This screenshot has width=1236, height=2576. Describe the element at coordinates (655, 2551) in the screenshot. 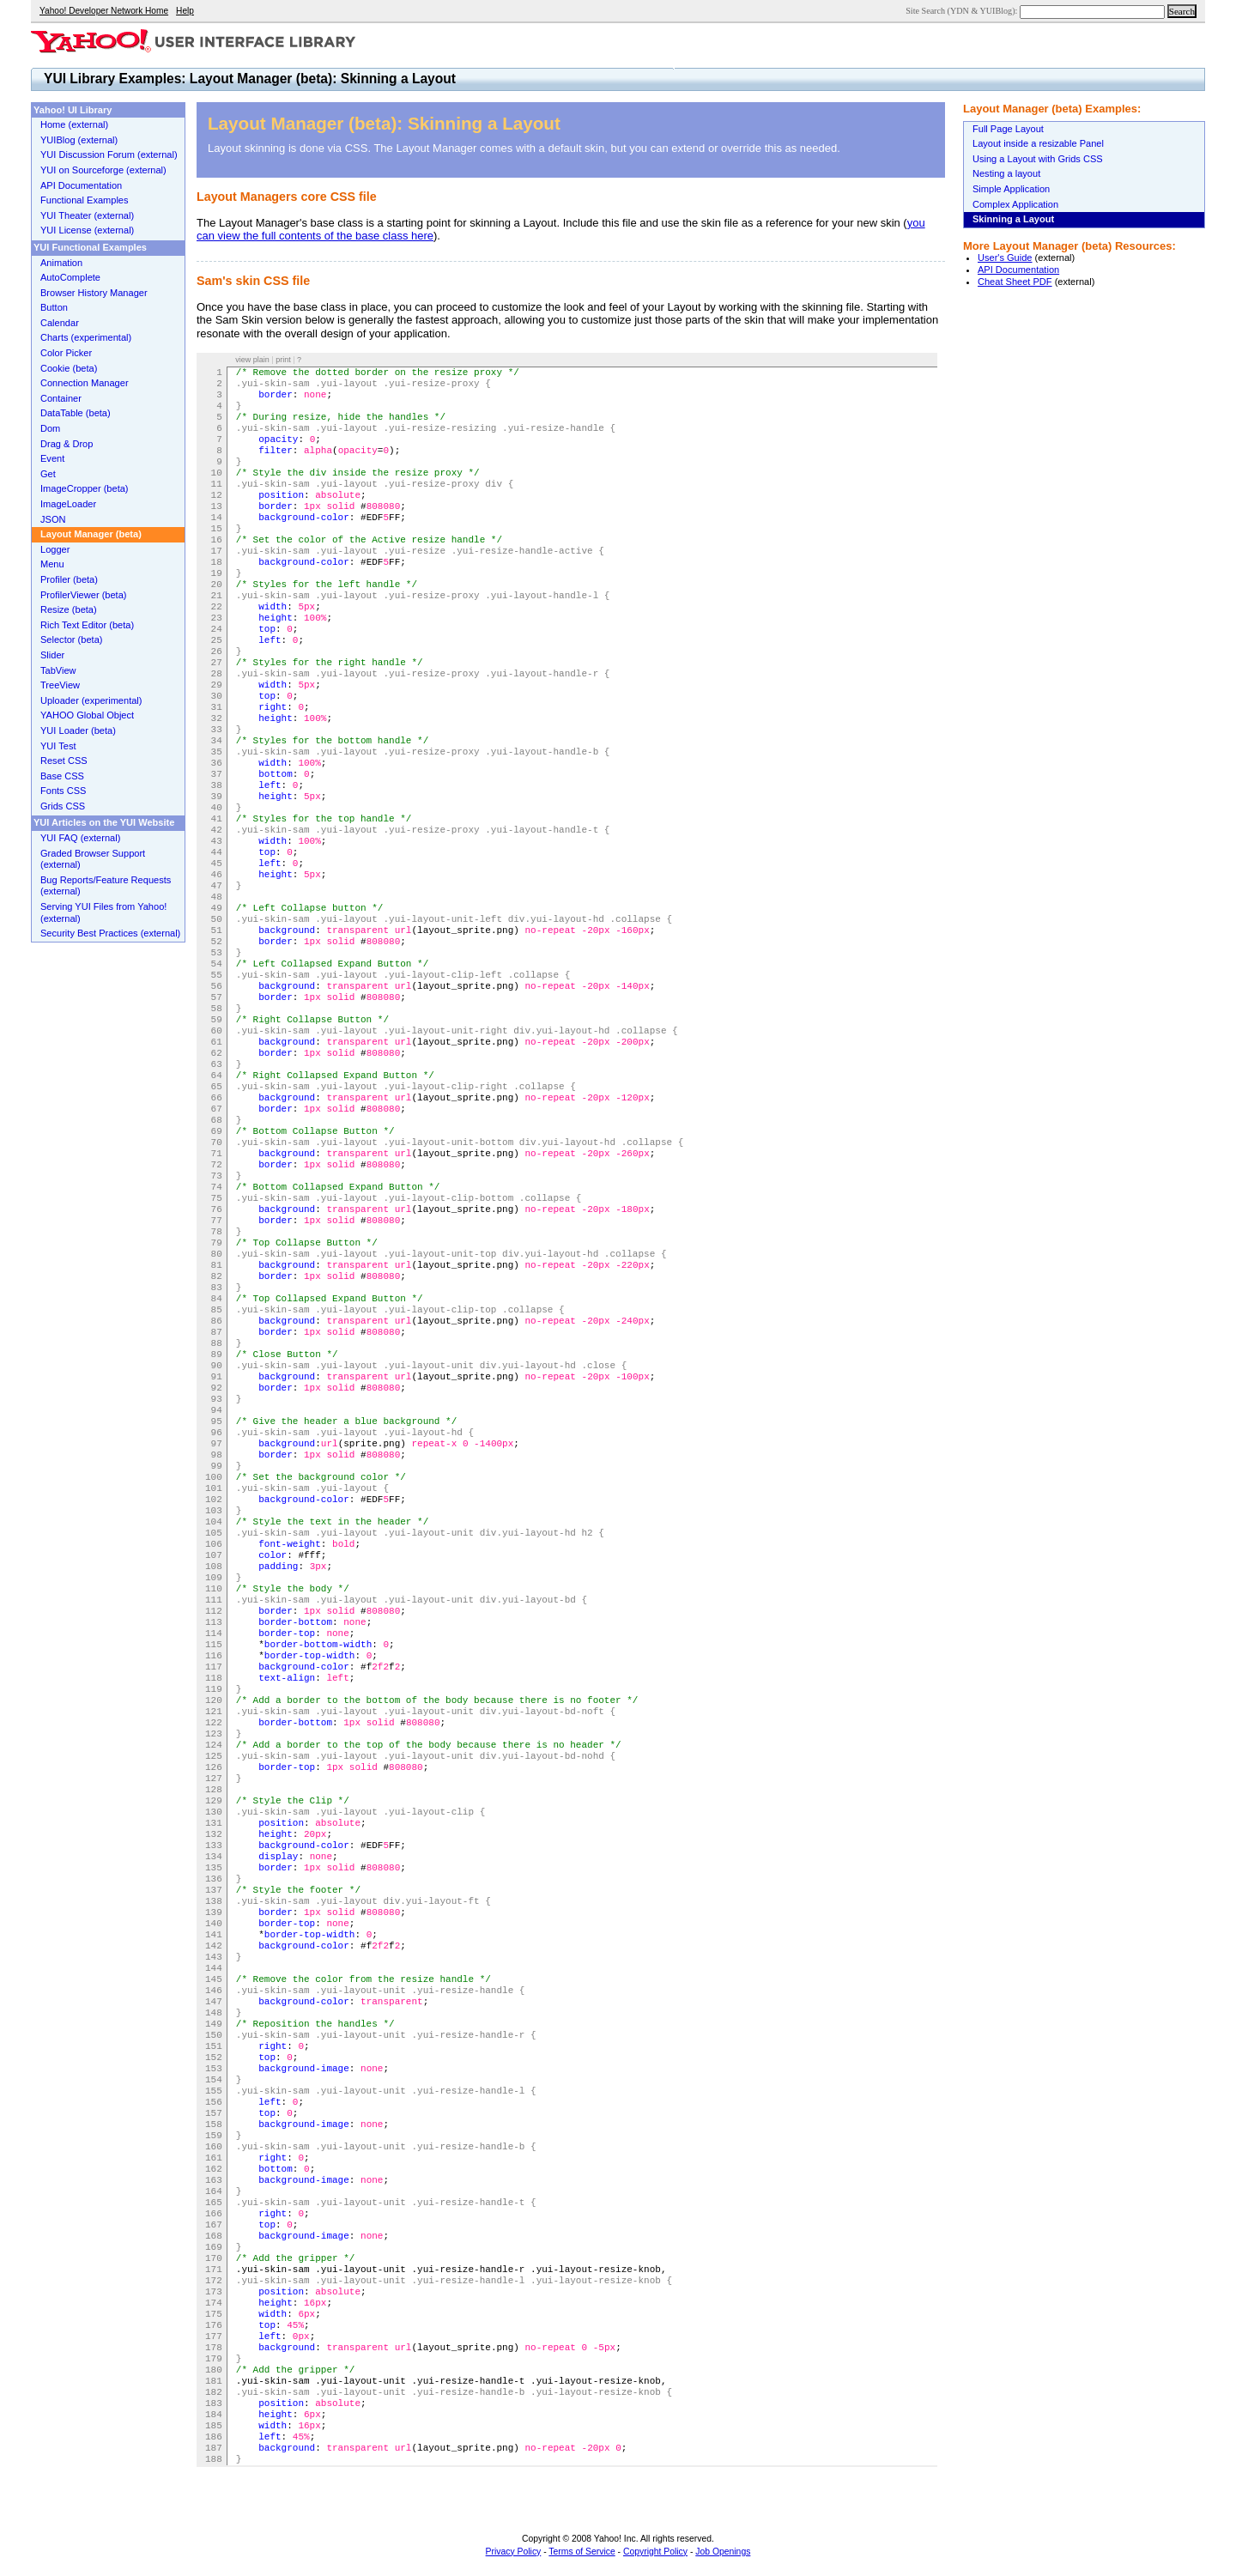

I see `Copyright Policy` at that location.